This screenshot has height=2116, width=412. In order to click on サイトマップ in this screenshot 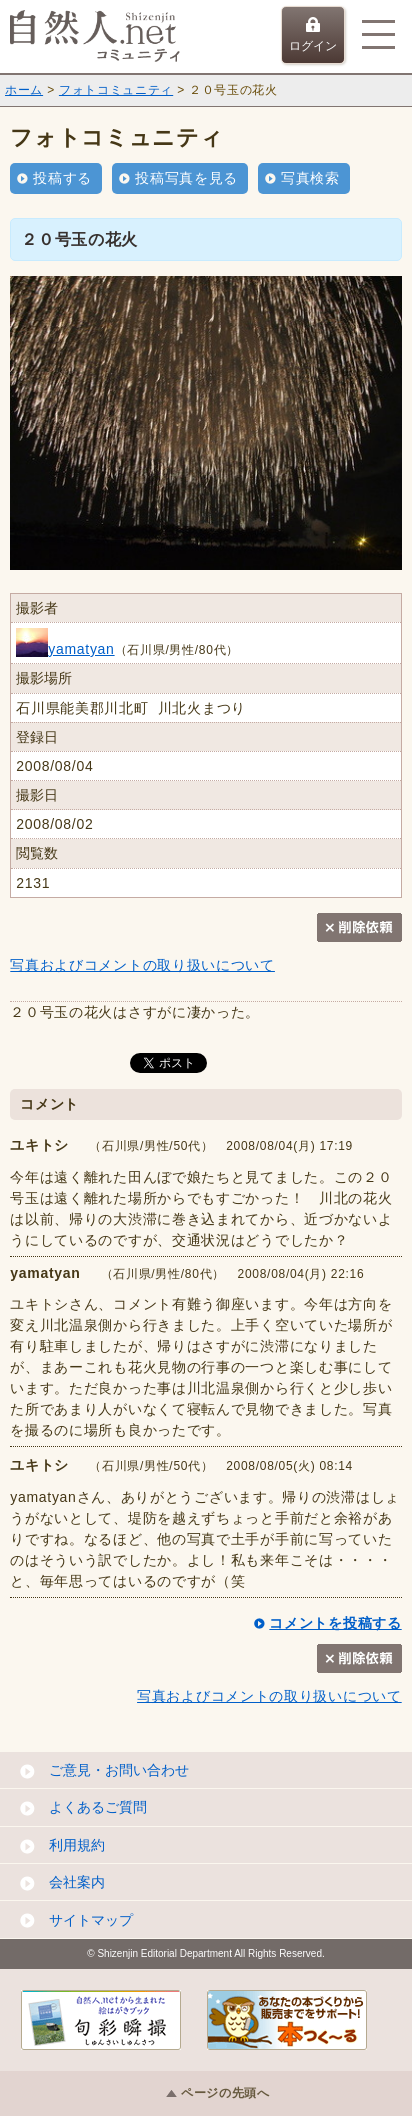, I will do `click(91, 1920)`.